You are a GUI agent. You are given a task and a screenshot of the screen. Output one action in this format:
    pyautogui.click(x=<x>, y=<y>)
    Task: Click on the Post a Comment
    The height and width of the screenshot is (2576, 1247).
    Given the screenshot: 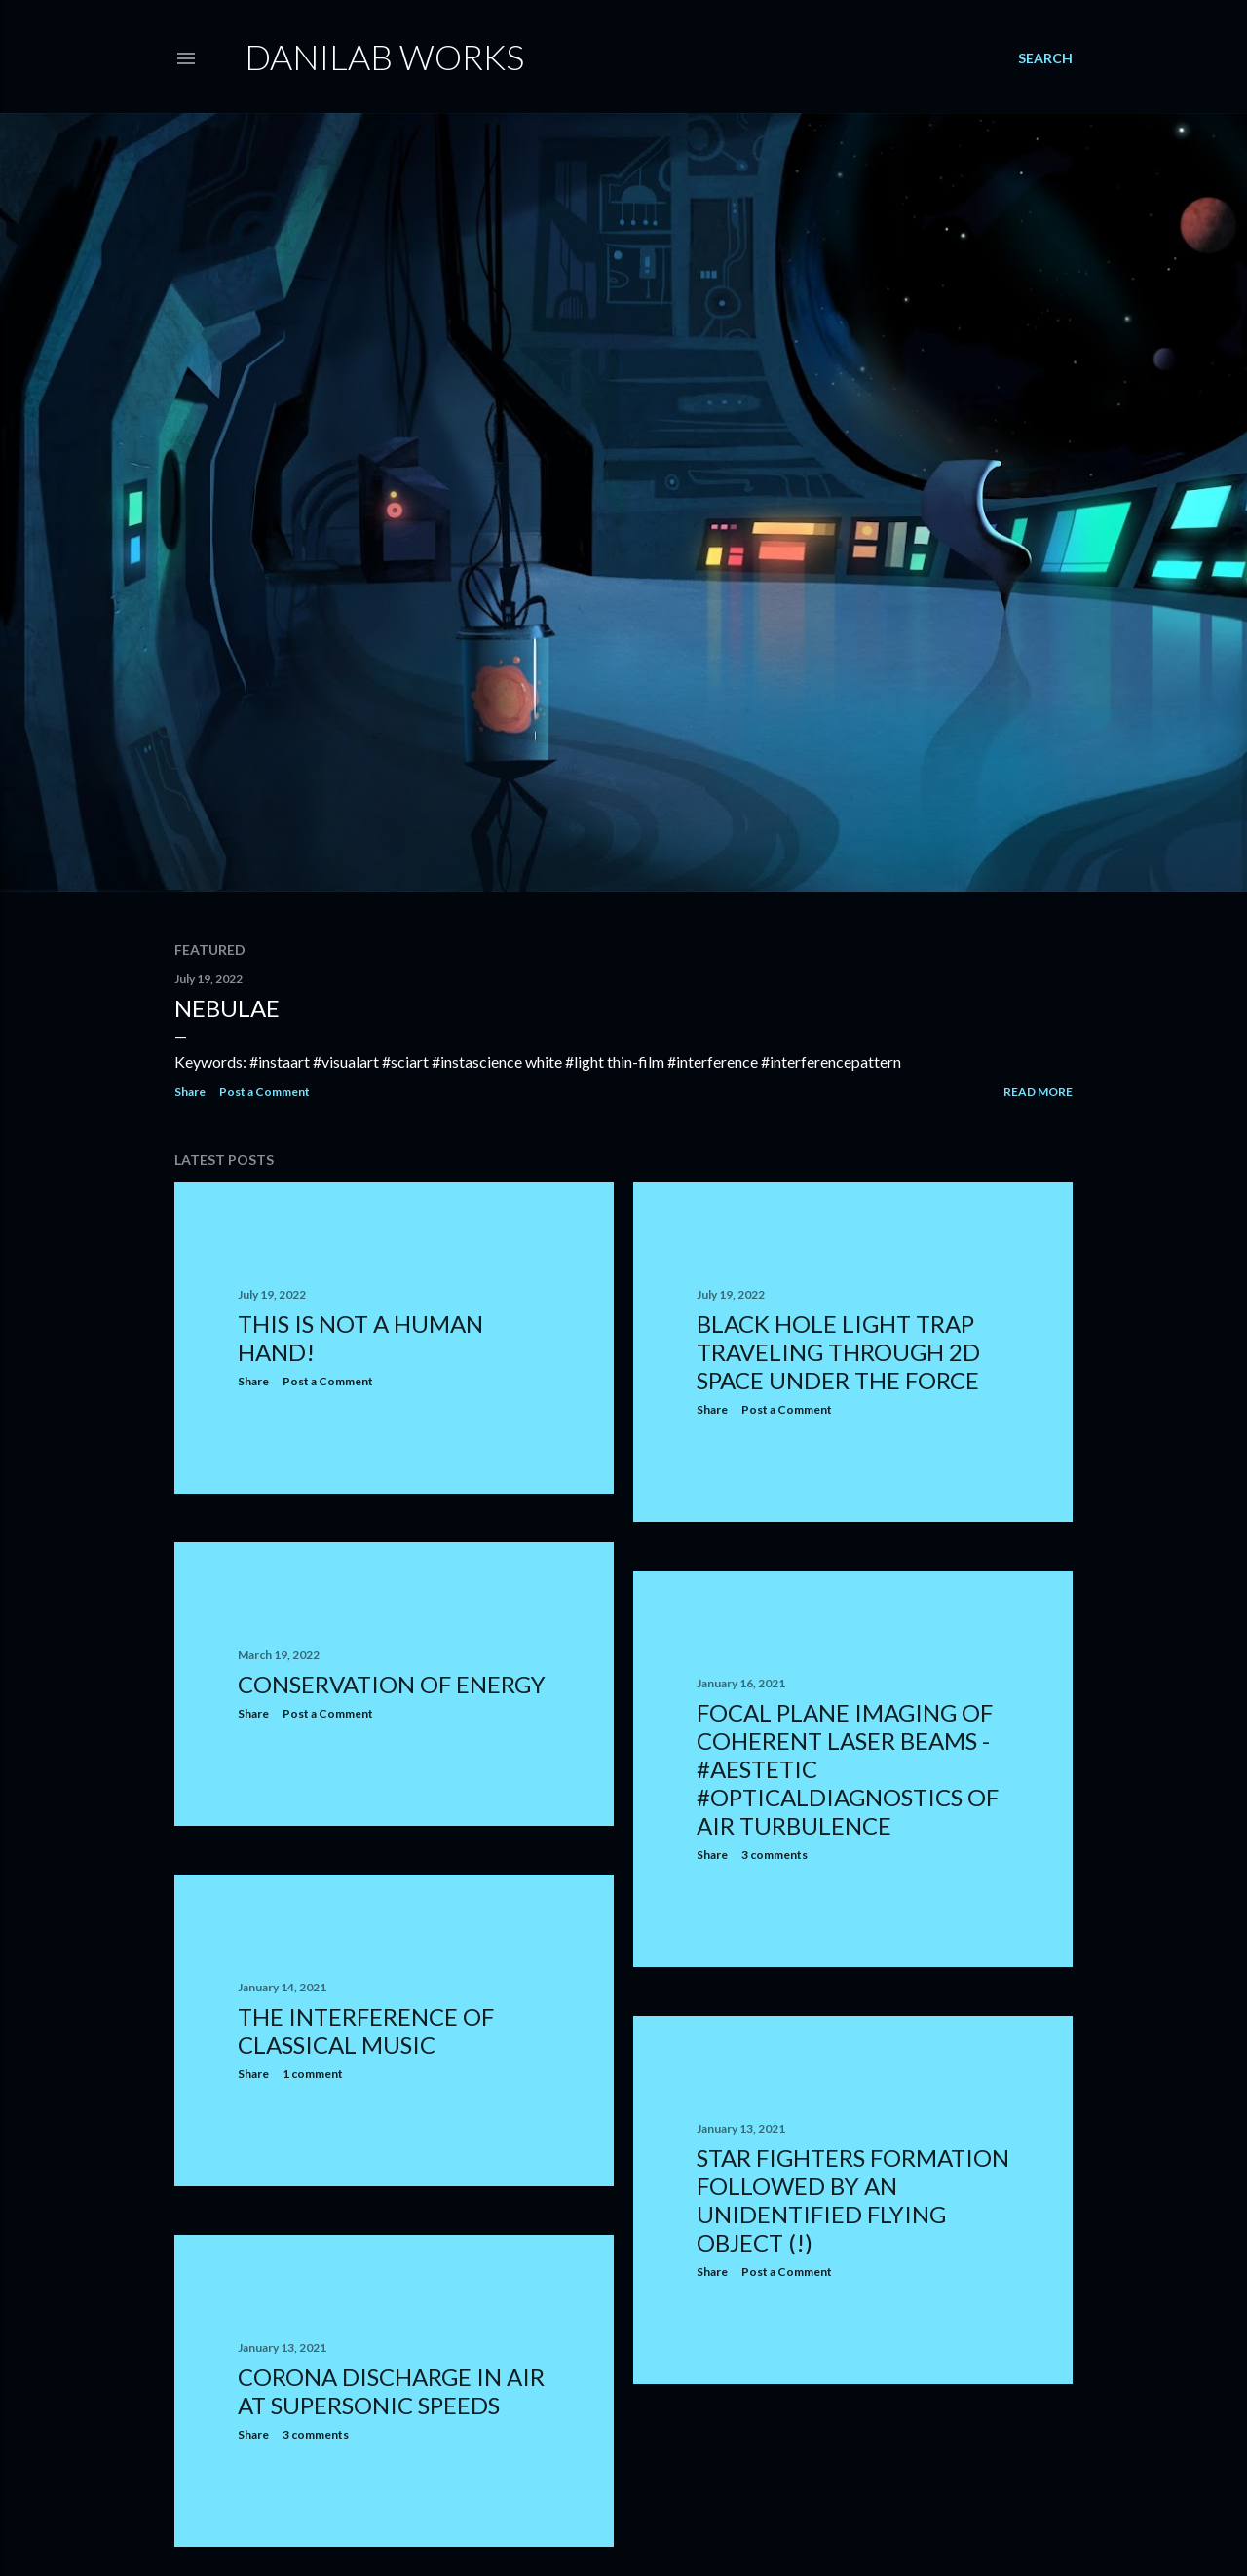 What is the action you would take?
    pyautogui.click(x=264, y=1091)
    